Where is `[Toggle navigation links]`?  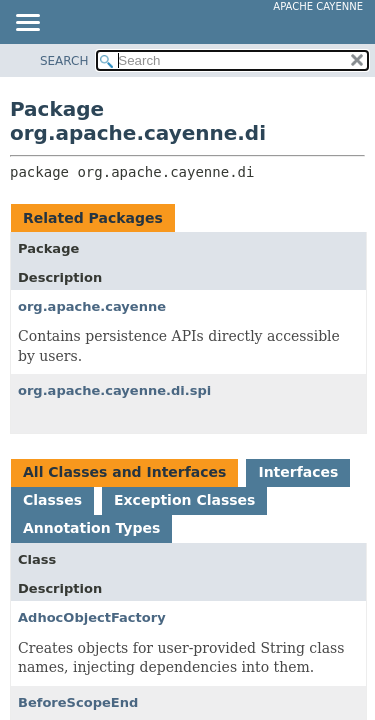
[Toggle navigation links] is located at coordinates (27, 24).